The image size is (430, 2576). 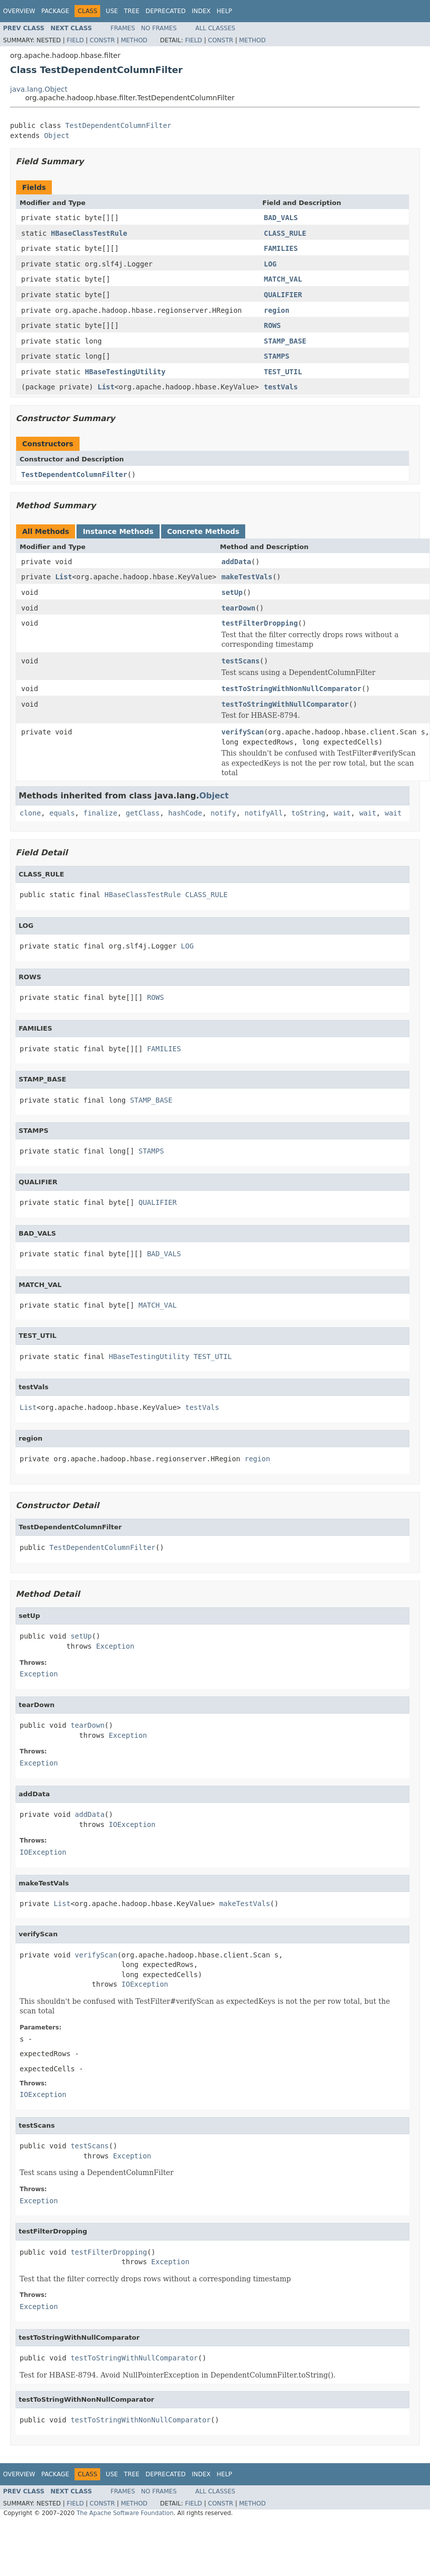 I want to click on No Frames, so click(x=159, y=28).